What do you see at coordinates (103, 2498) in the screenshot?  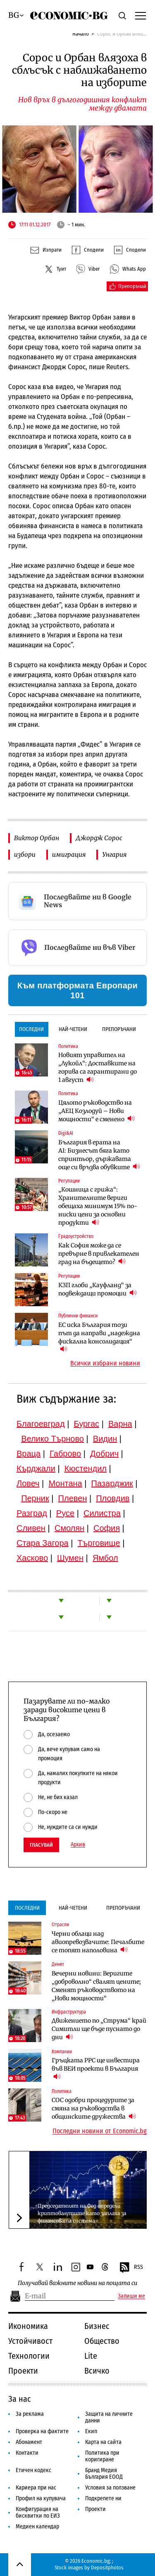 I see `Подкрепете ни` at bounding box center [103, 2498].